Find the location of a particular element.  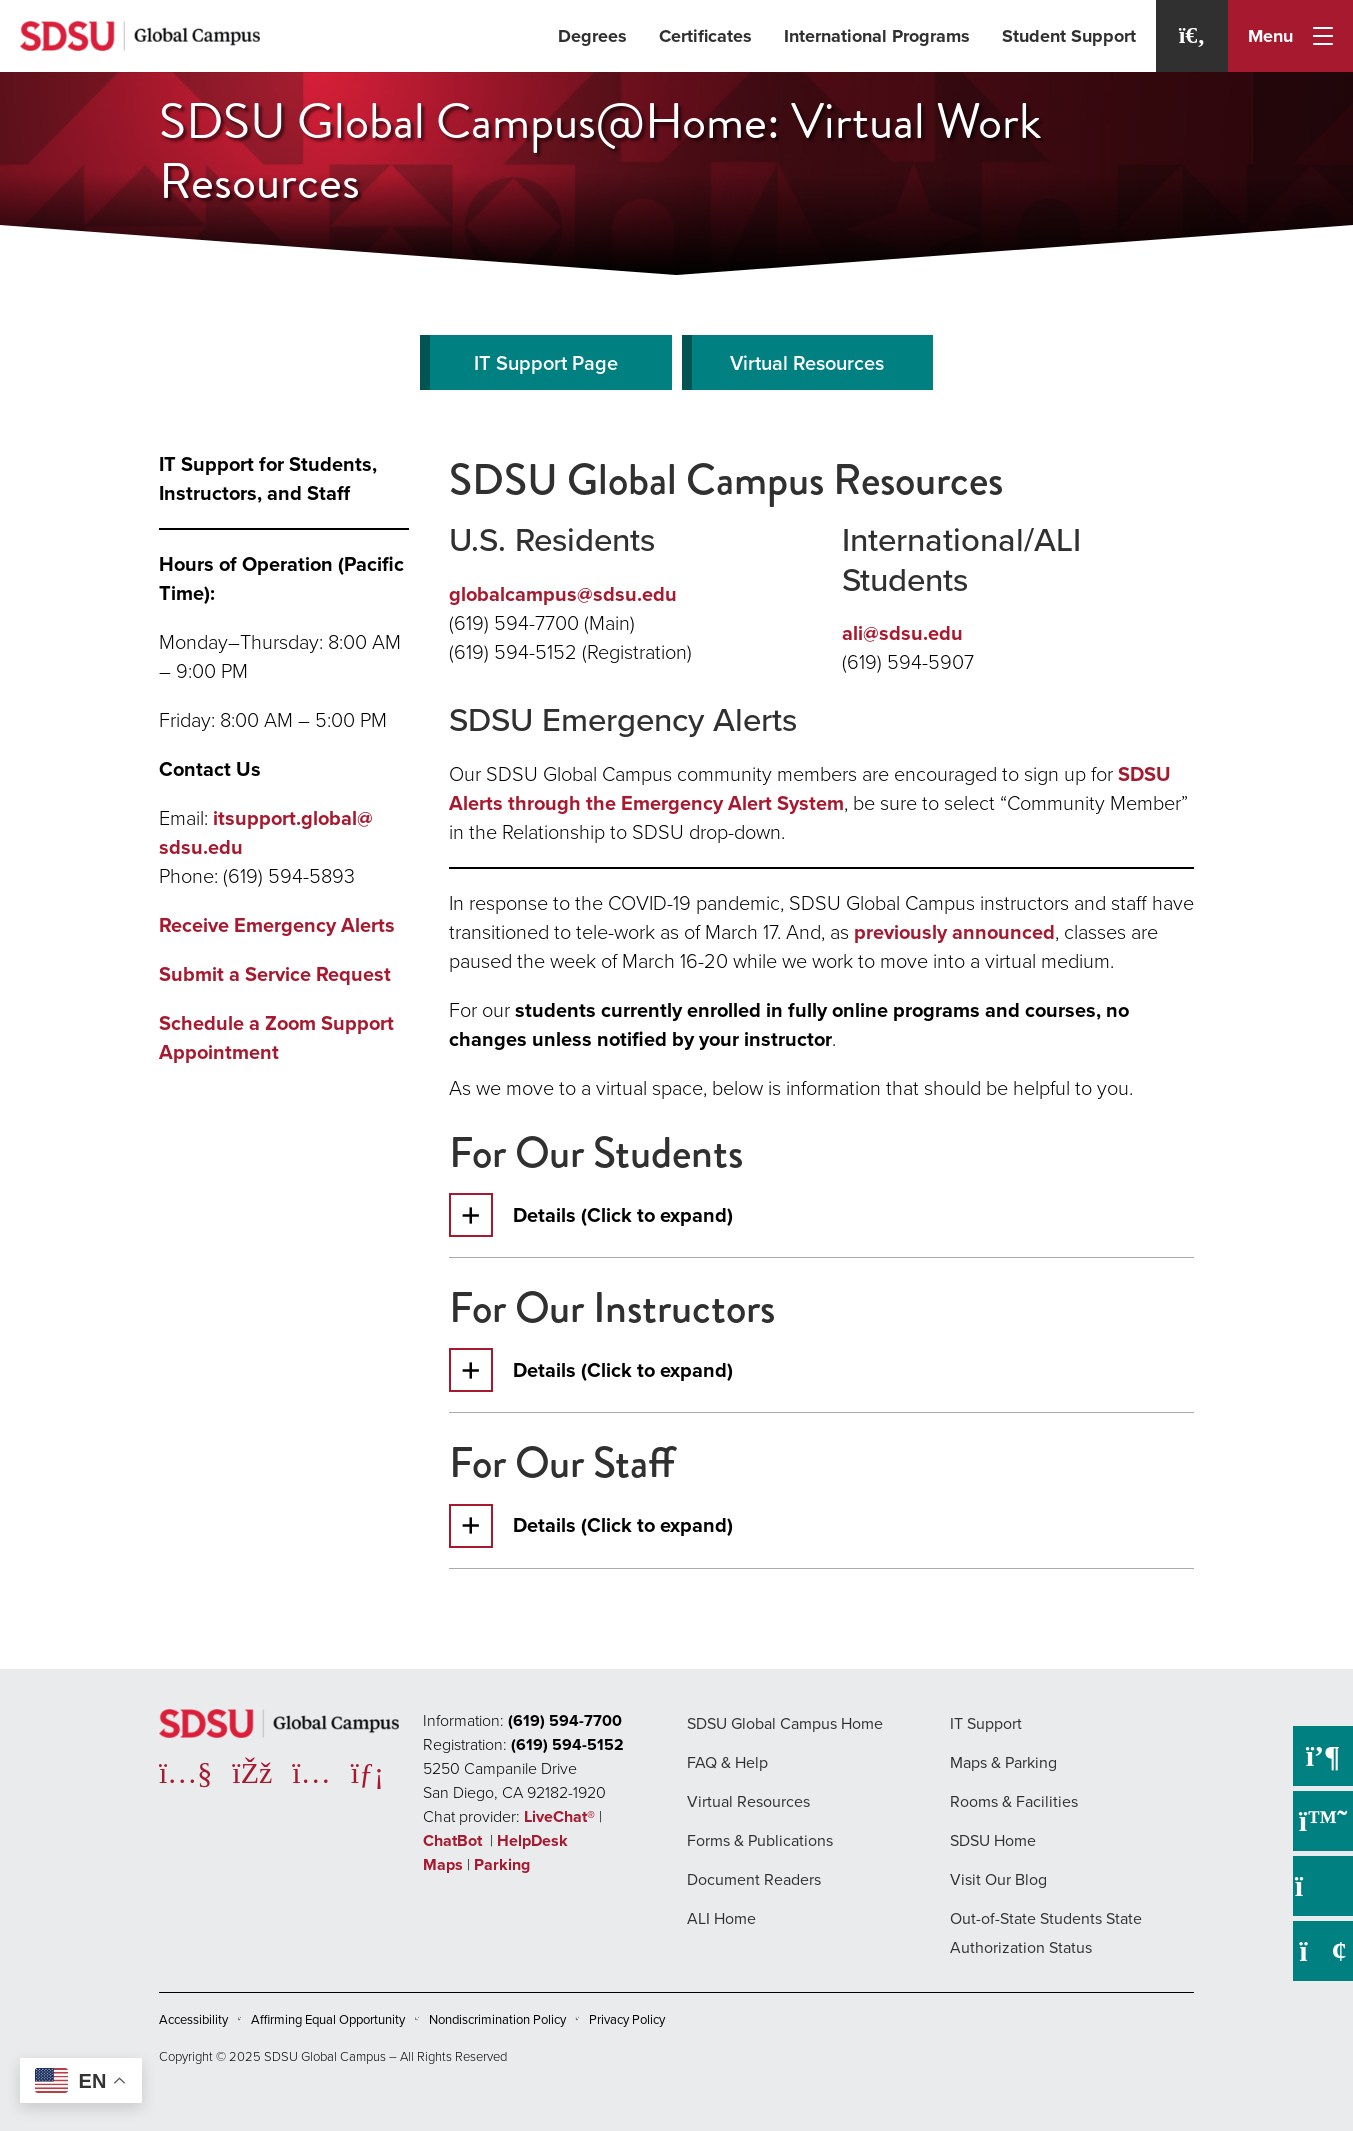

Schedule a Zoom Support Appointment is located at coordinates (276, 1037).